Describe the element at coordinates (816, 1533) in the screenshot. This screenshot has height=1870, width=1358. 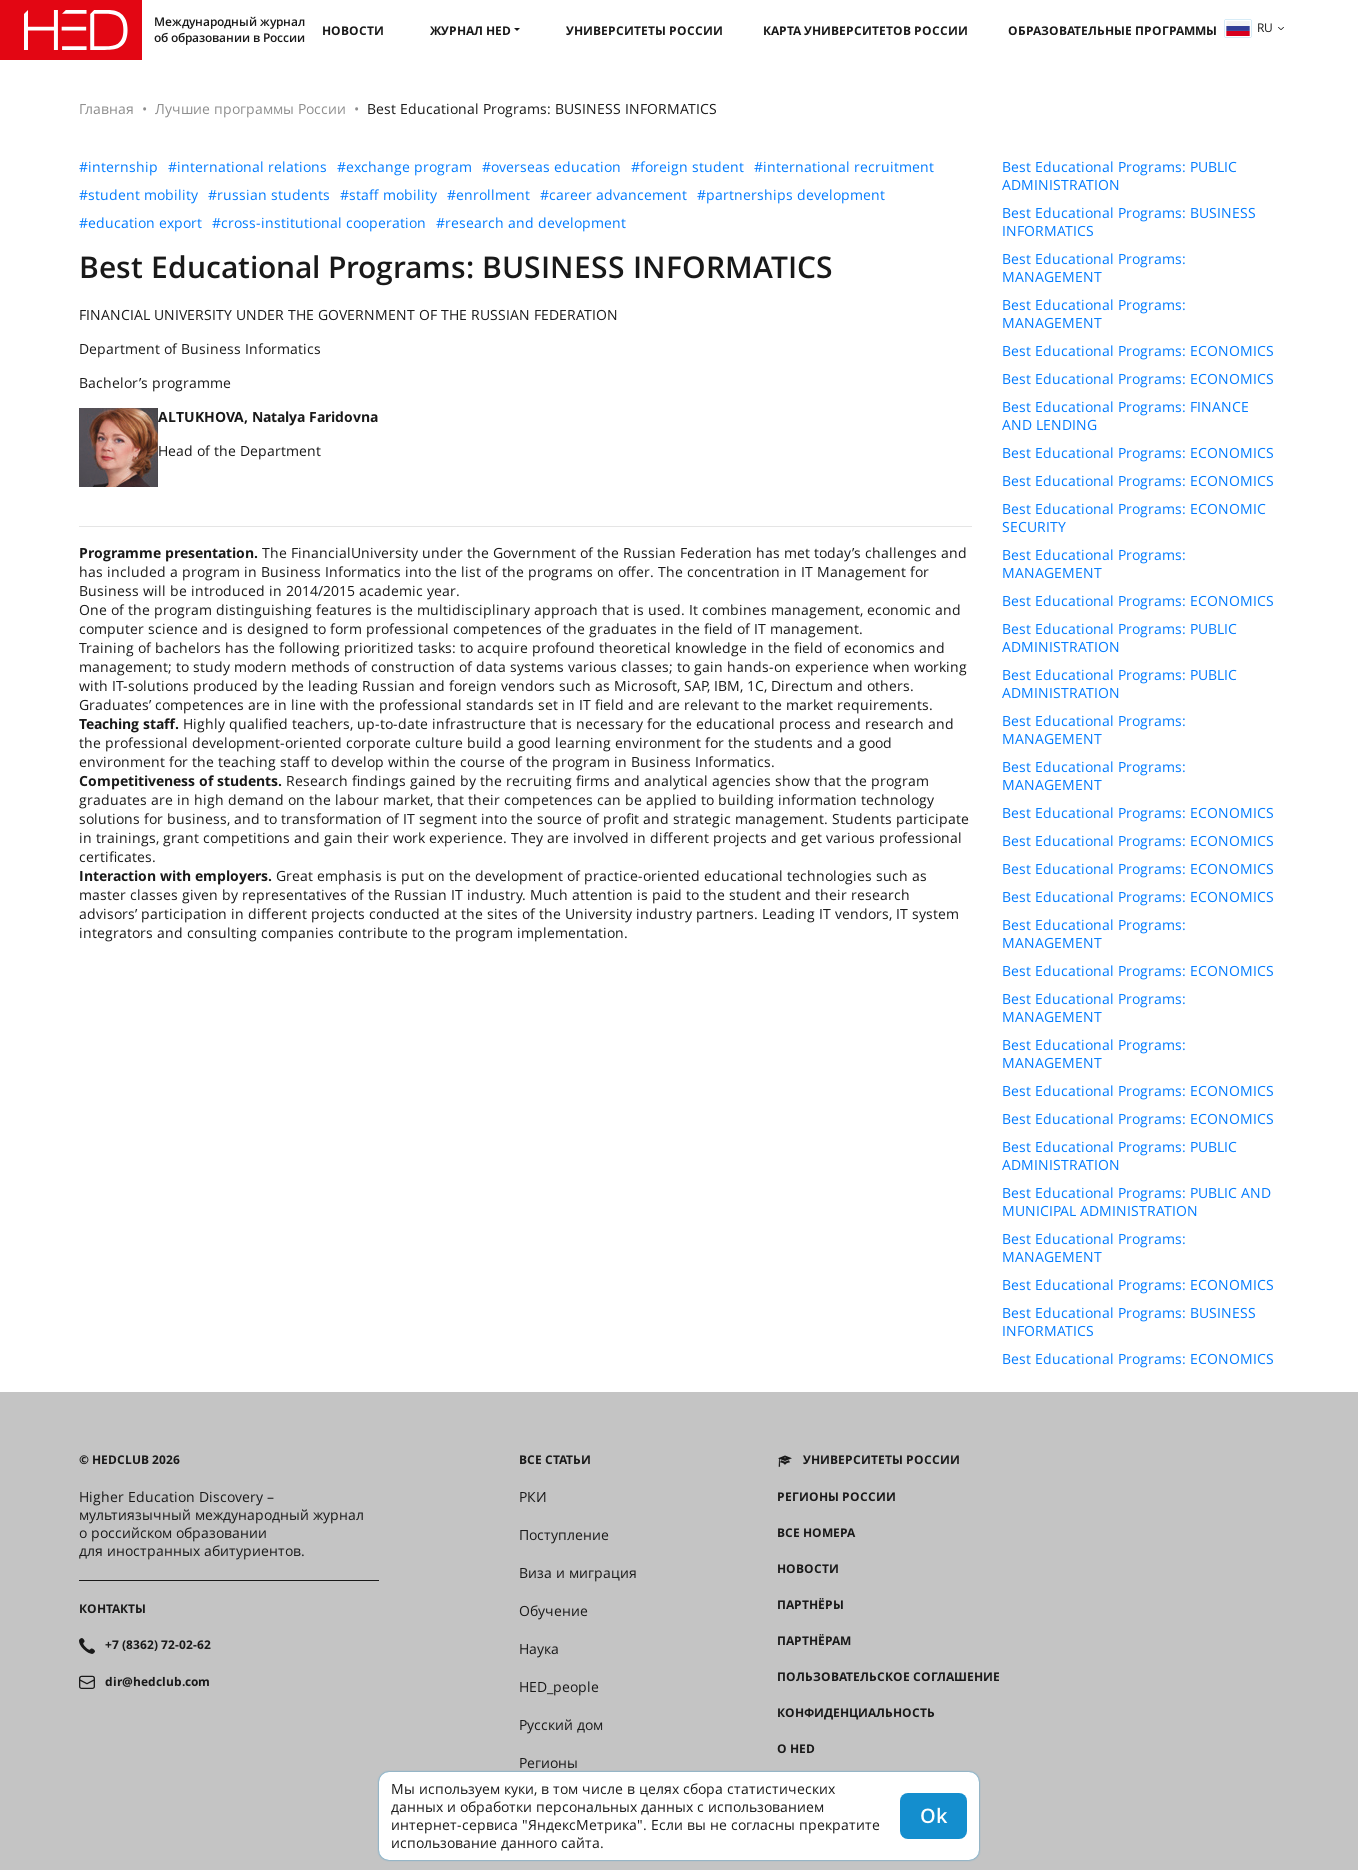
I see `Все номера` at that location.